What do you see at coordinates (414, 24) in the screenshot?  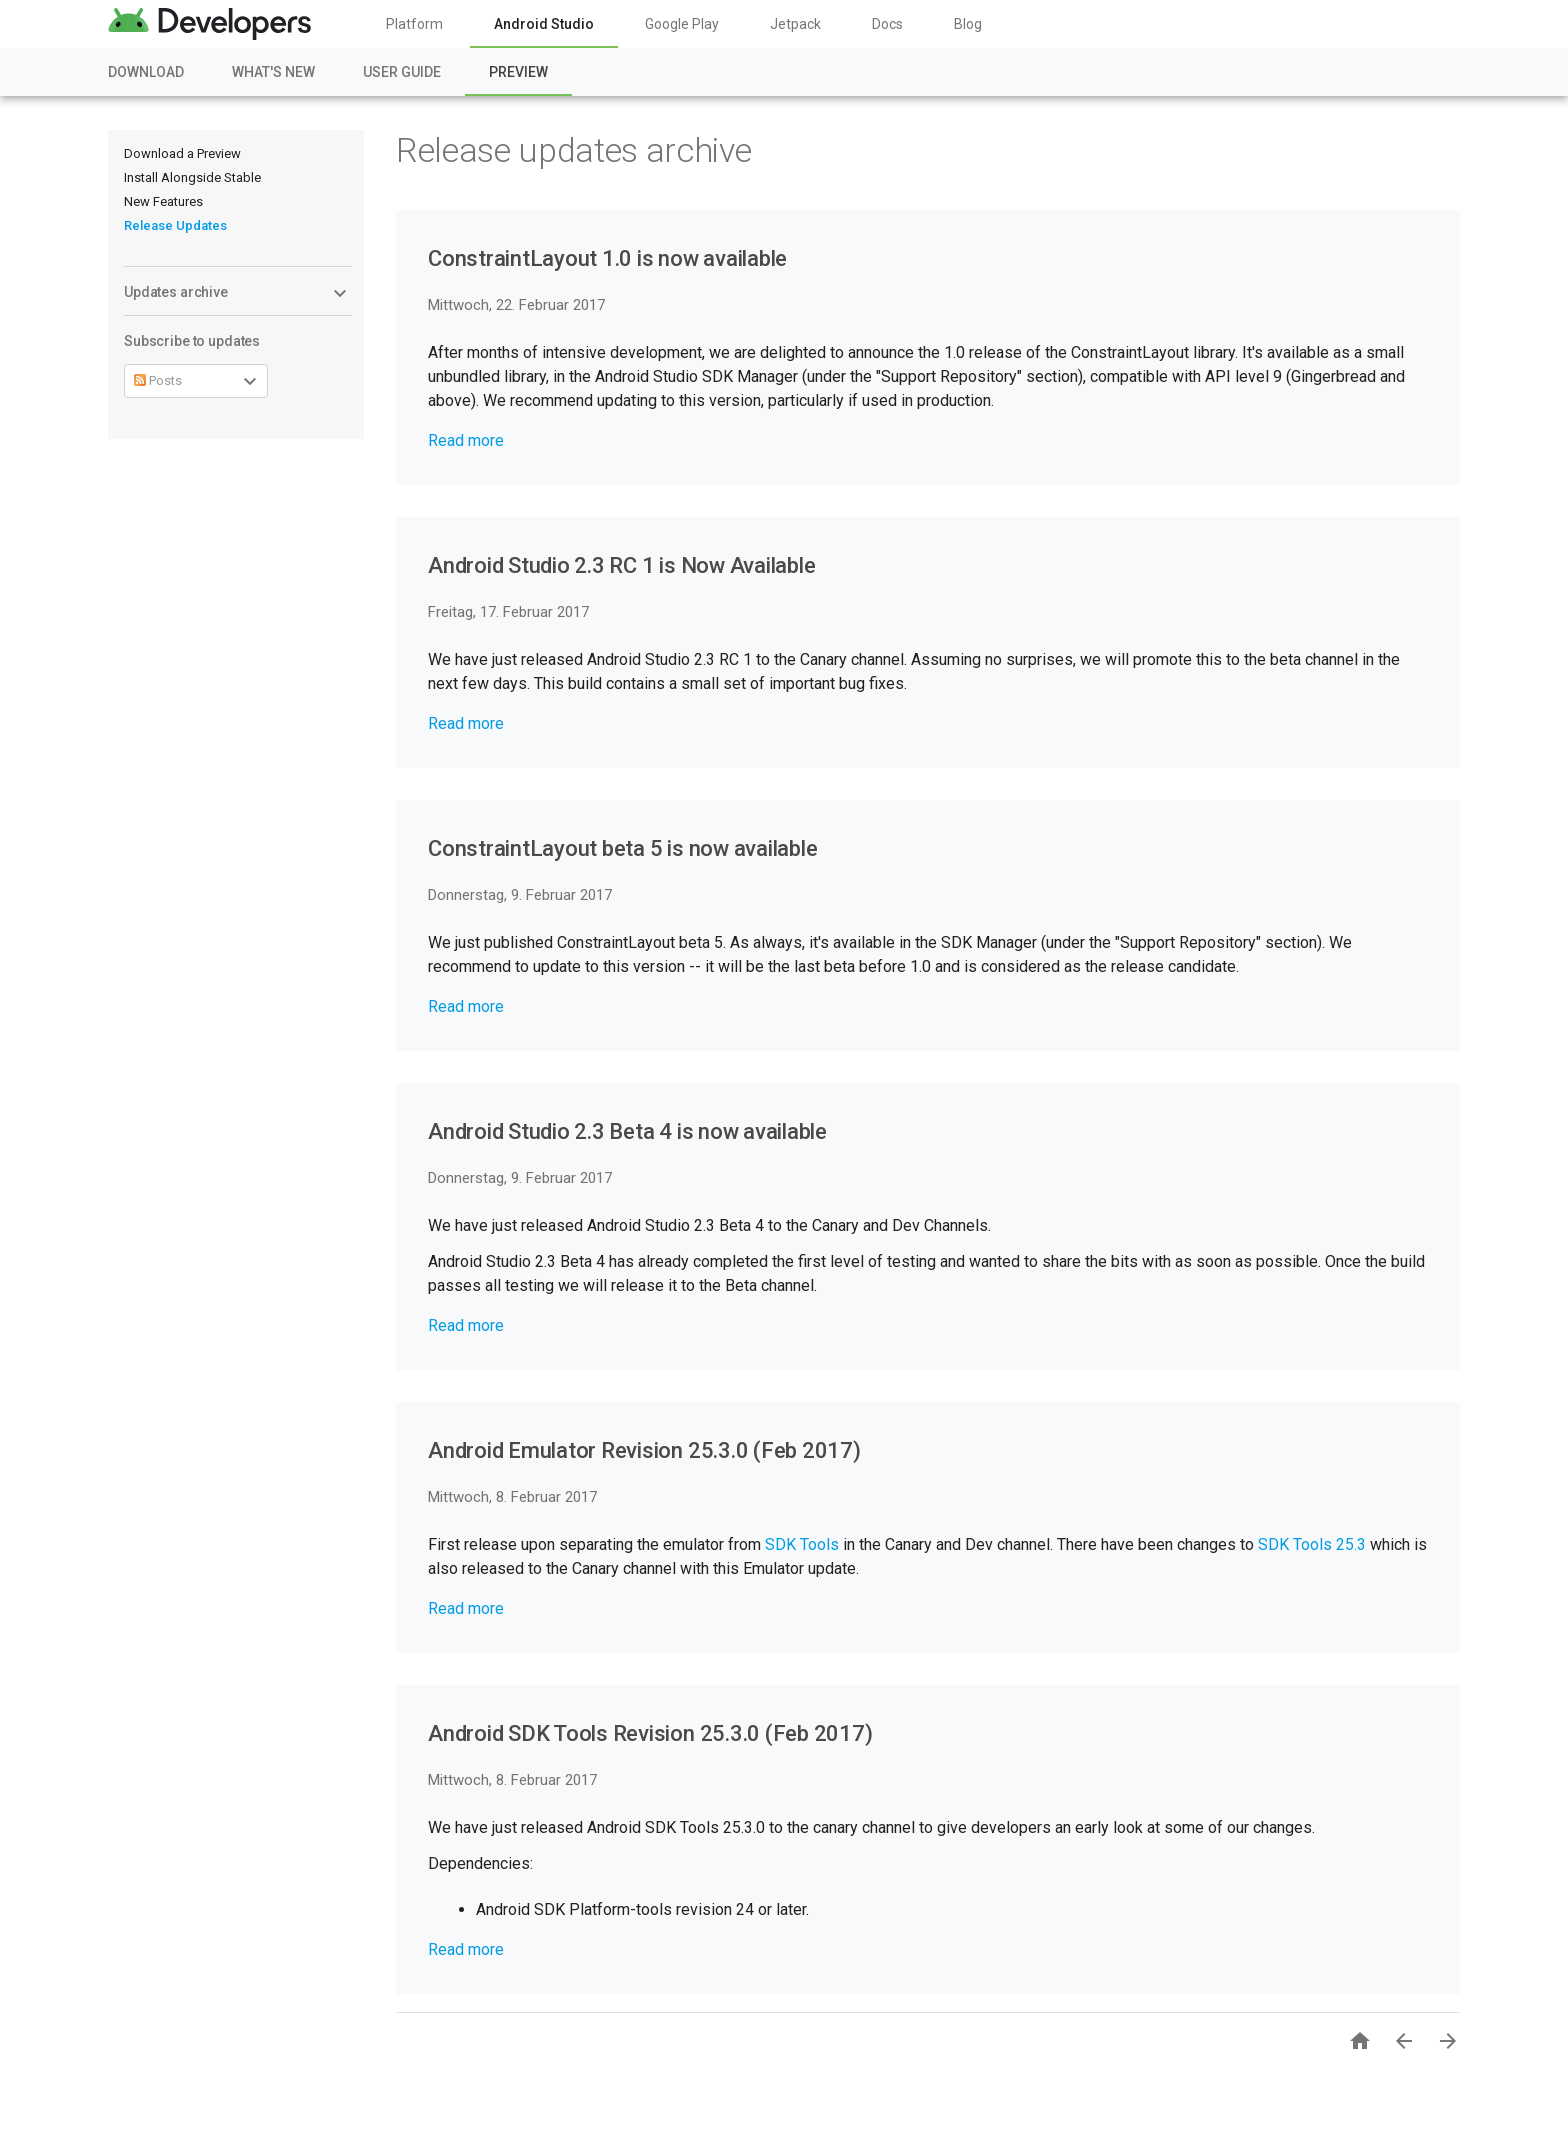 I see `Platform` at bounding box center [414, 24].